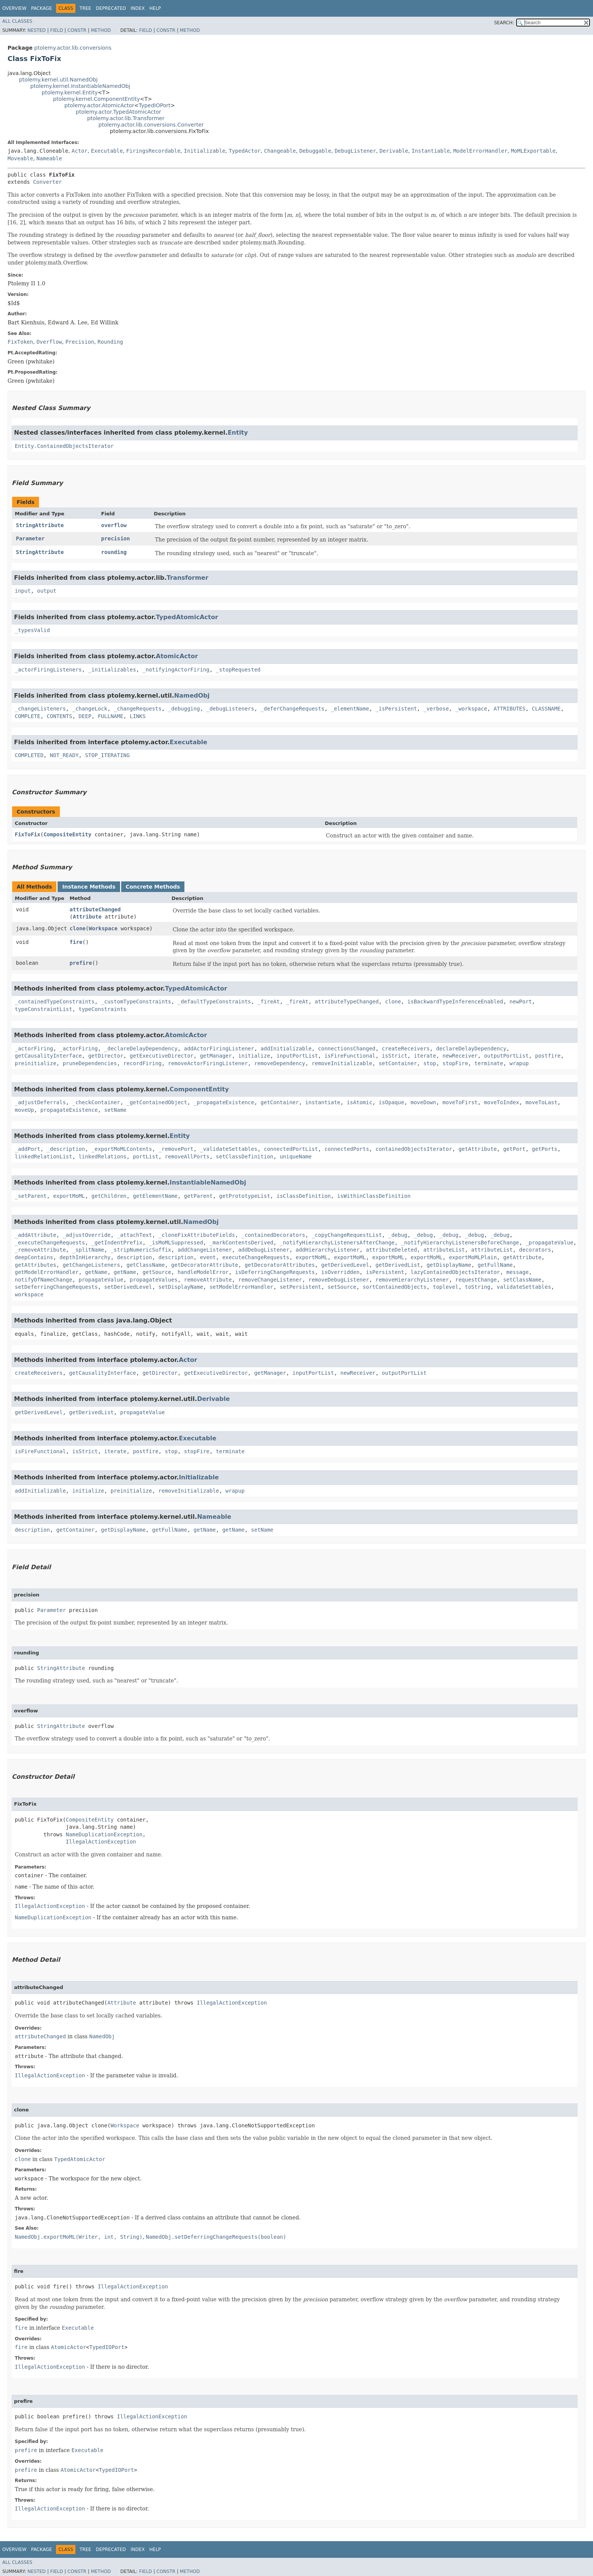 The height and width of the screenshot is (2576, 593). Describe the element at coordinates (238, 670) in the screenshot. I see `_stopRequested` at that location.